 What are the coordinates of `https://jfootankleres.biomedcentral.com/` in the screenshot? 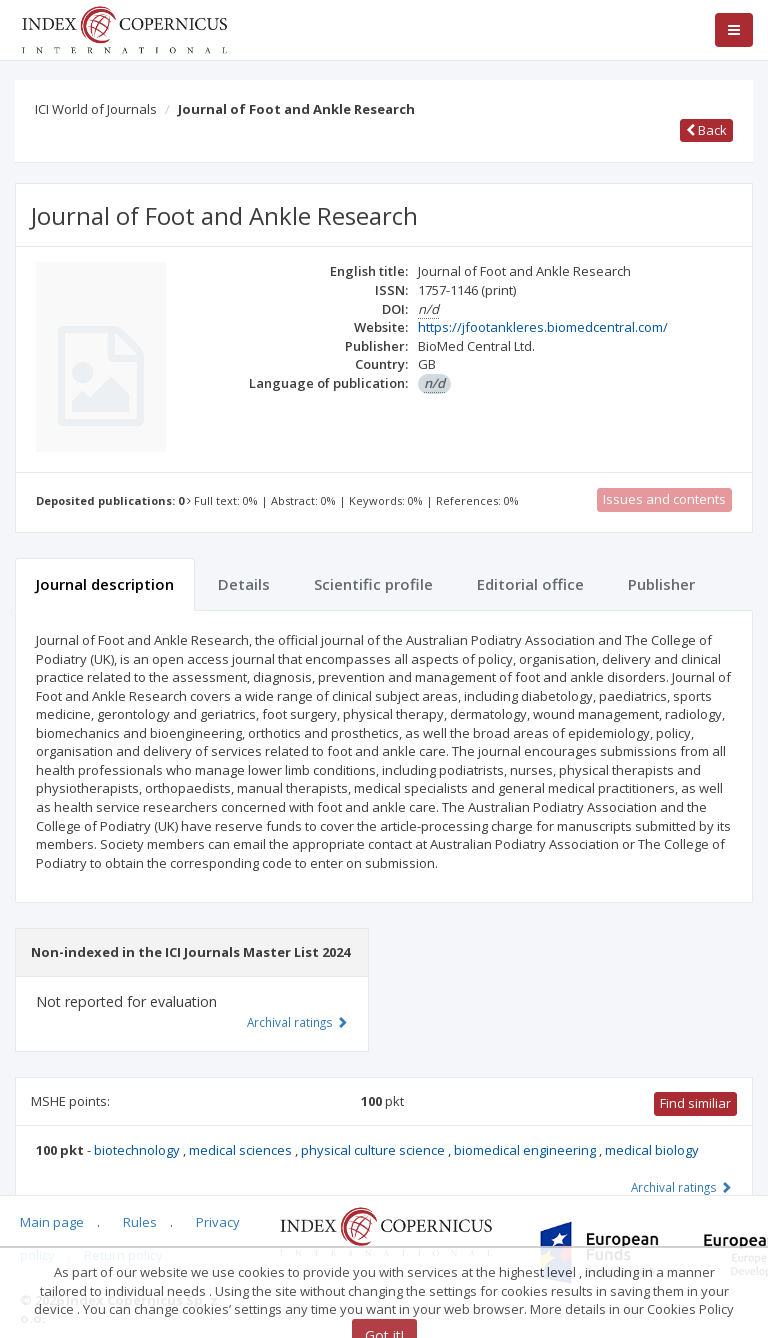 It's located at (543, 327).